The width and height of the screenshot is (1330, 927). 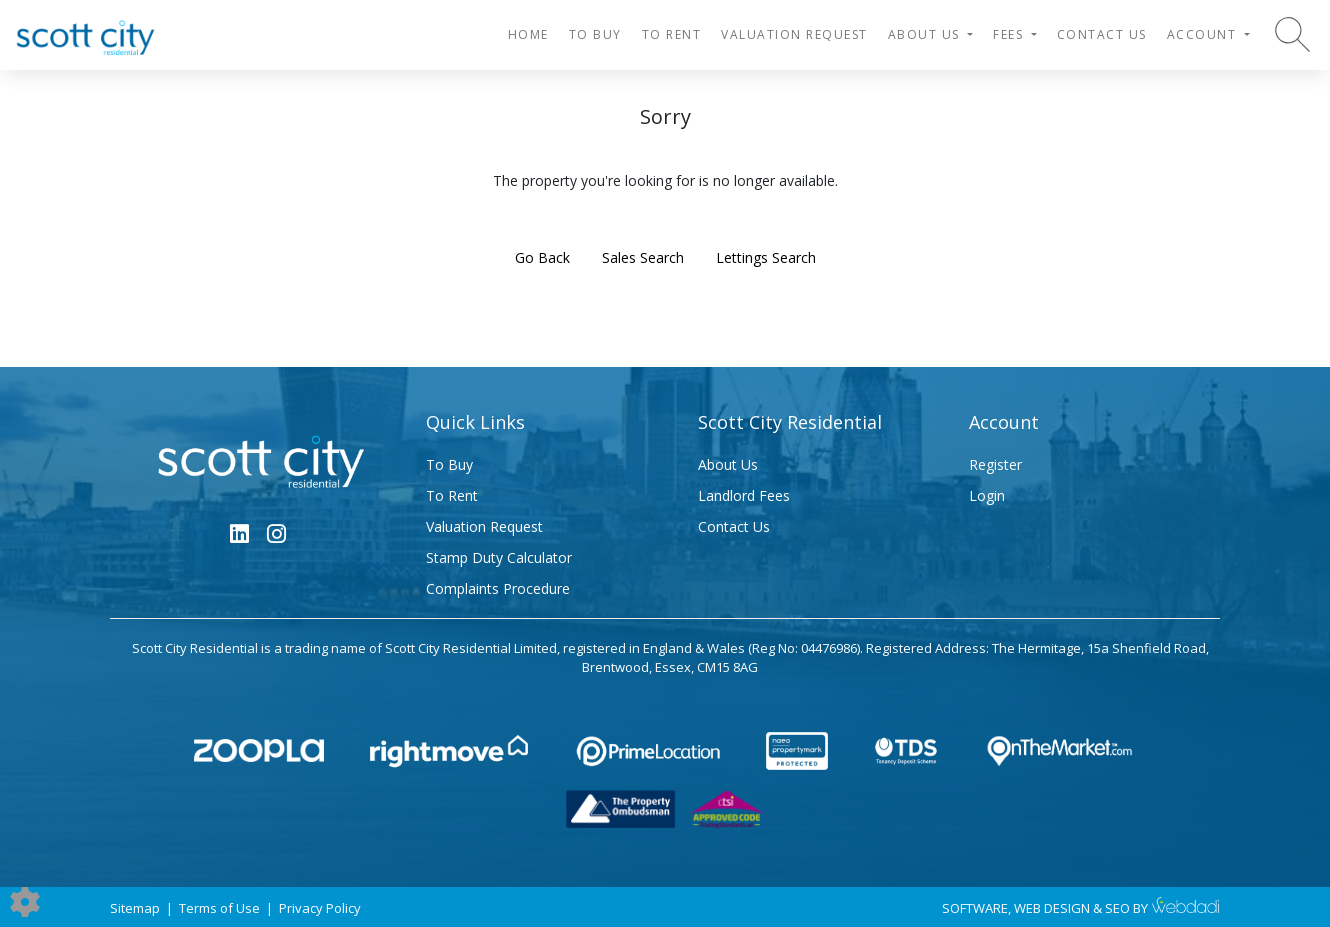 What do you see at coordinates (499, 557) in the screenshot?
I see `Stamp Duty Calculator` at bounding box center [499, 557].